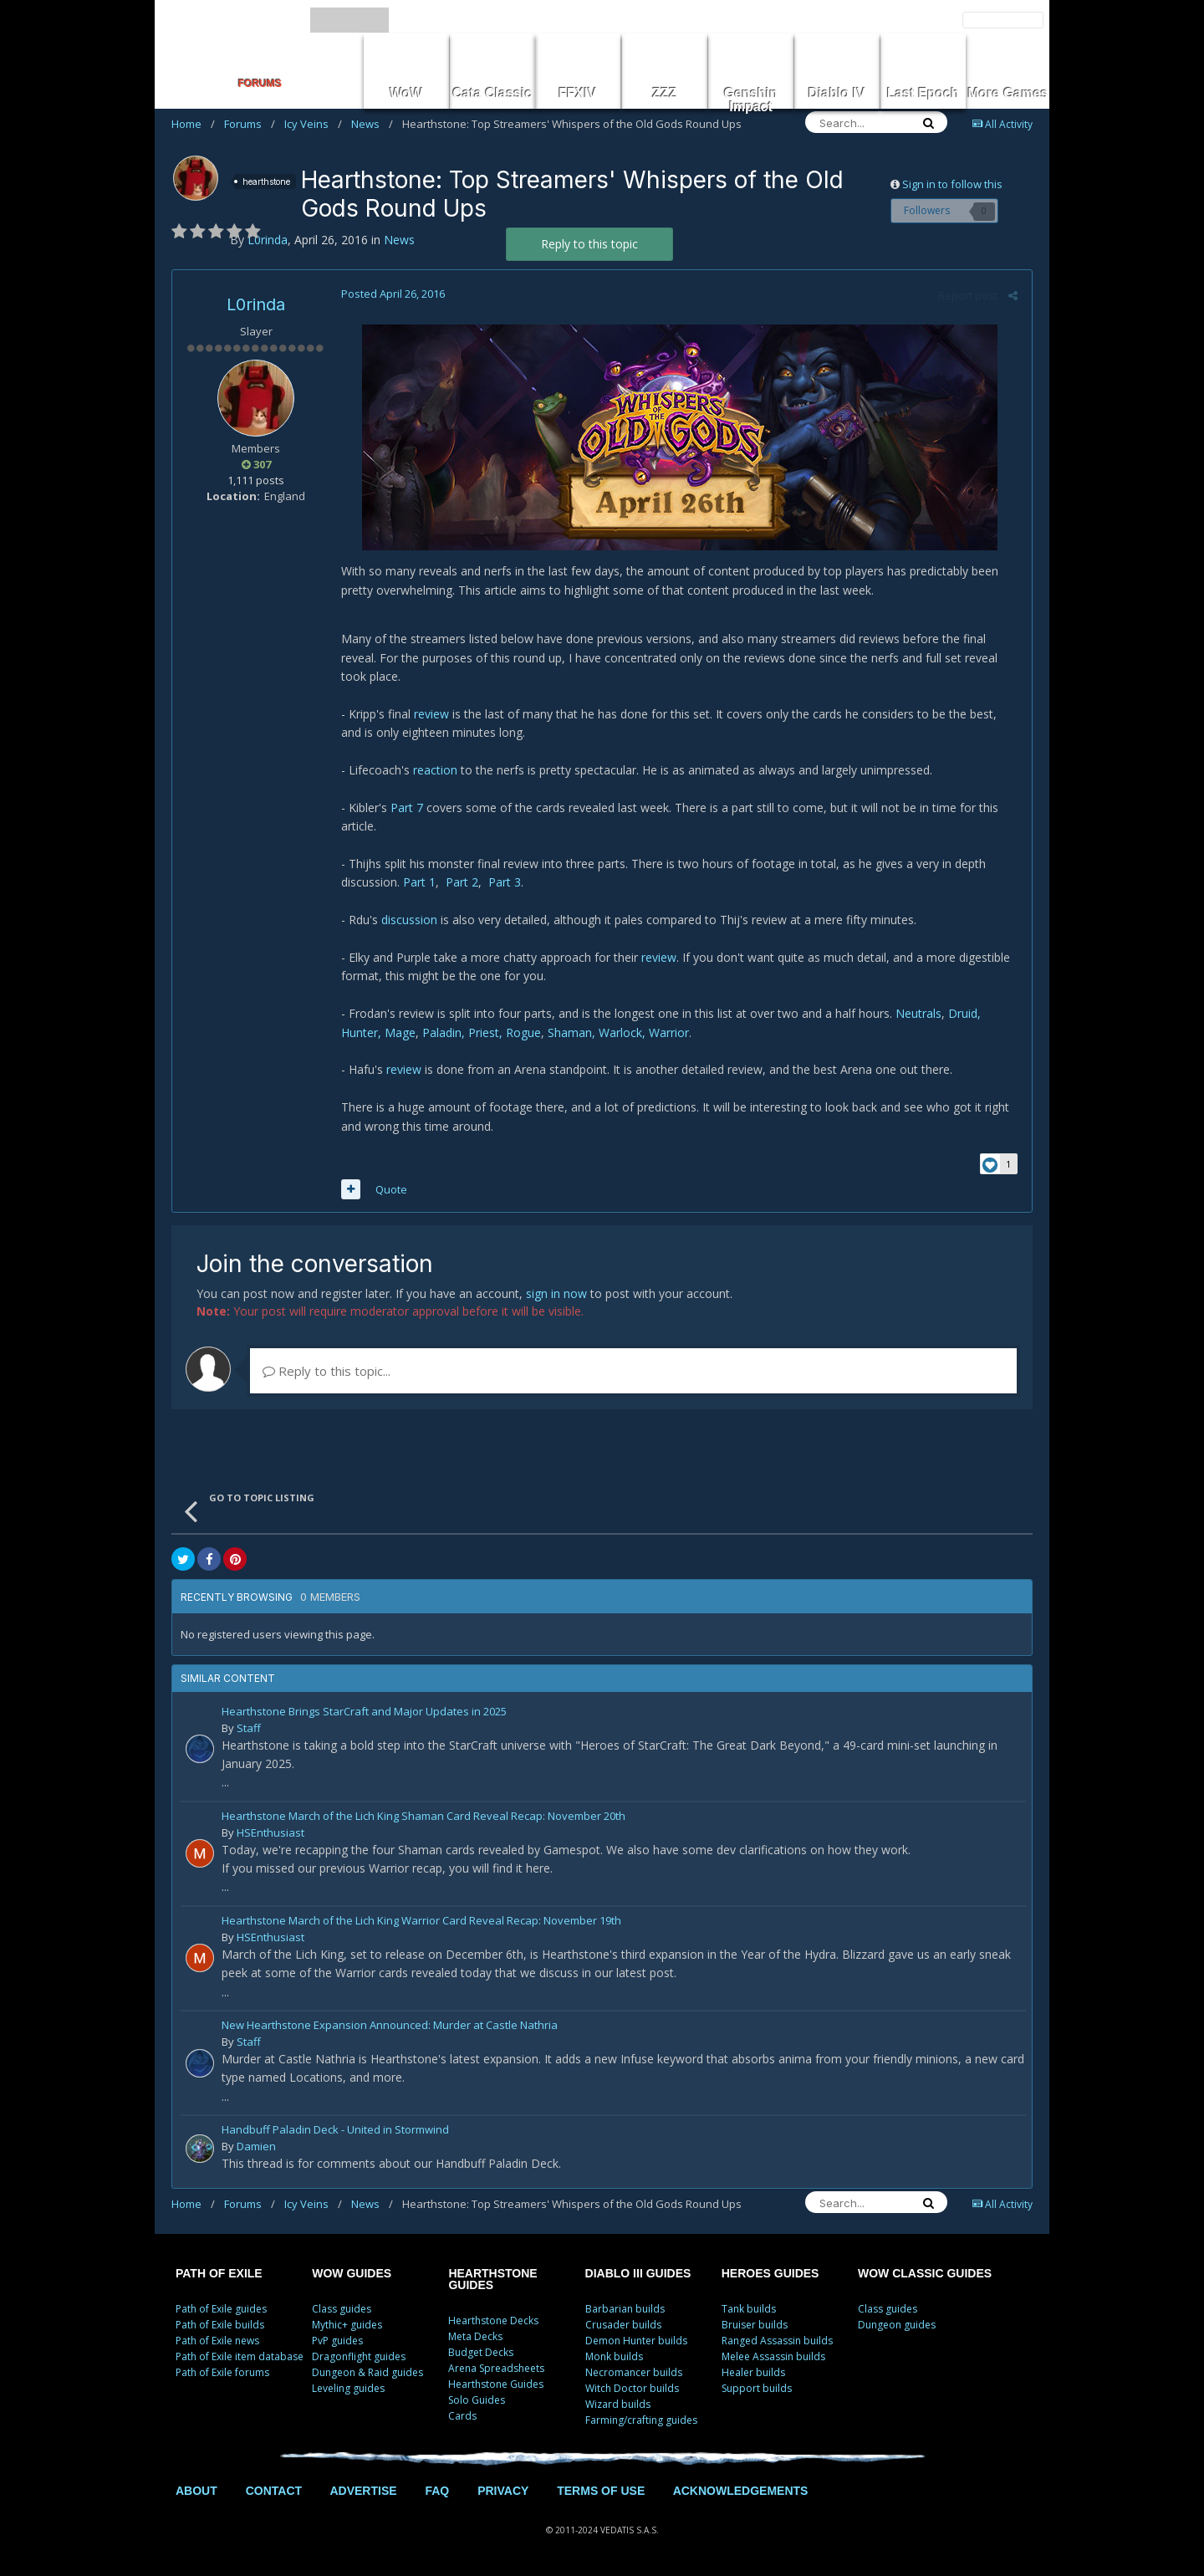  Describe the element at coordinates (614, 2356) in the screenshot. I see `Monk builds` at that location.